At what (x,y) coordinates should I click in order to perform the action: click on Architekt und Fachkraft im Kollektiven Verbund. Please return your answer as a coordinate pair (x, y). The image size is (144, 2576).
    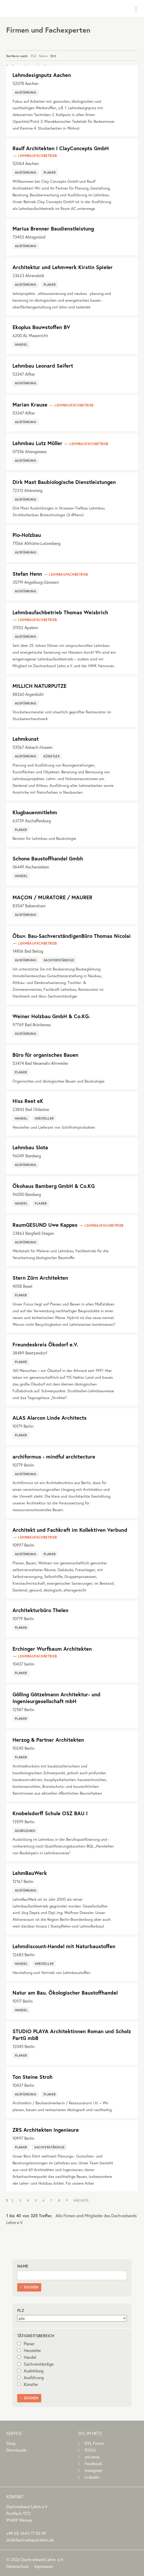
    Looking at the image, I should click on (70, 1529).